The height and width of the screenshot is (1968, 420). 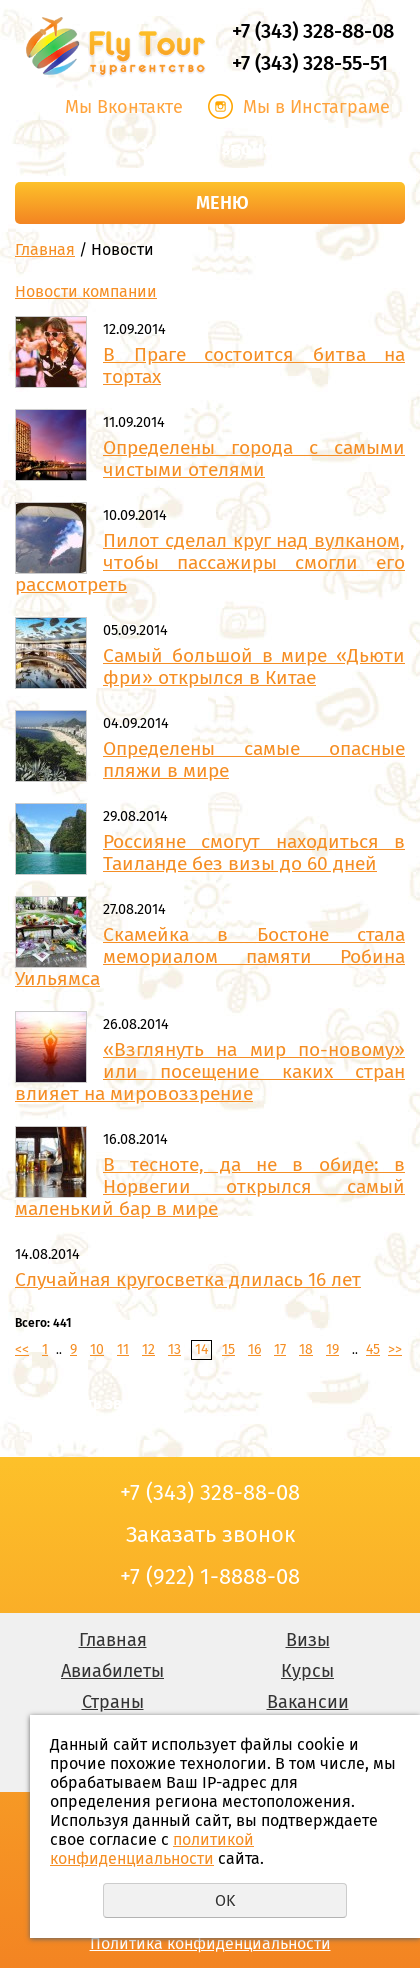 What do you see at coordinates (22, 1349) in the screenshot?
I see `<<` at bounding box center [22, 1349].